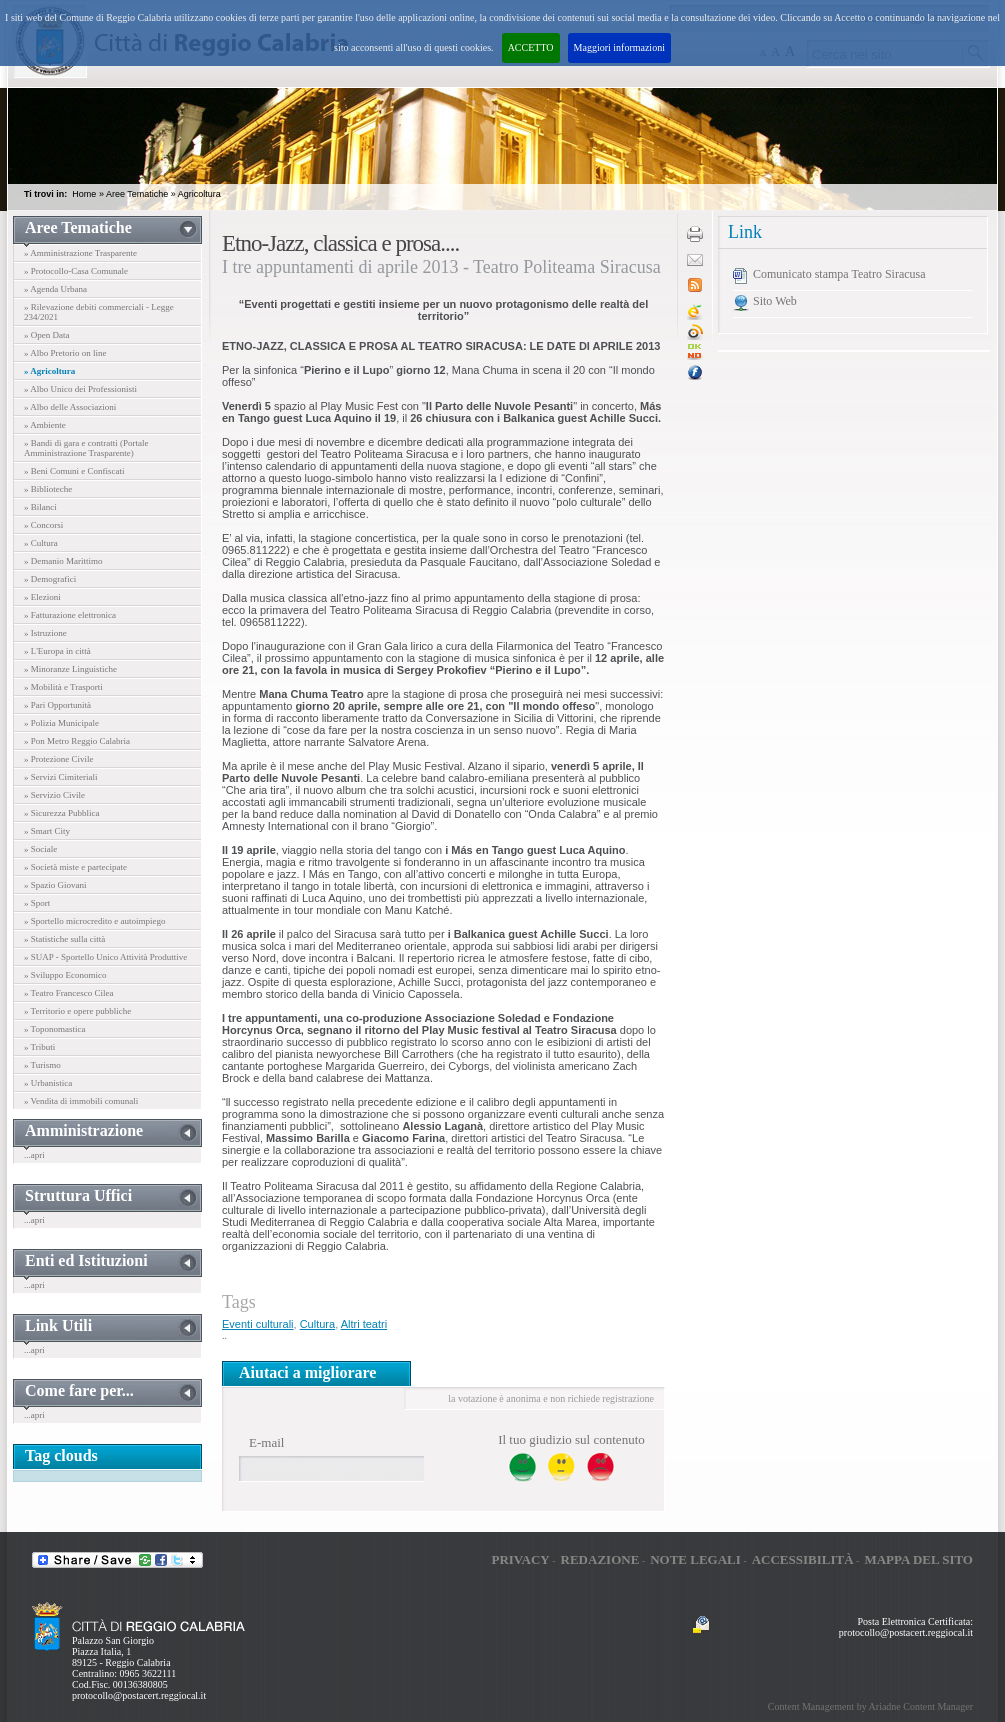 The height and width of the screenshot is (1722, 1005). What do you see at coordinates (139, 1695) in the screenshot?
I see `protocollo@postacert.reggiocal.it` at bounding box center [139, 1695].